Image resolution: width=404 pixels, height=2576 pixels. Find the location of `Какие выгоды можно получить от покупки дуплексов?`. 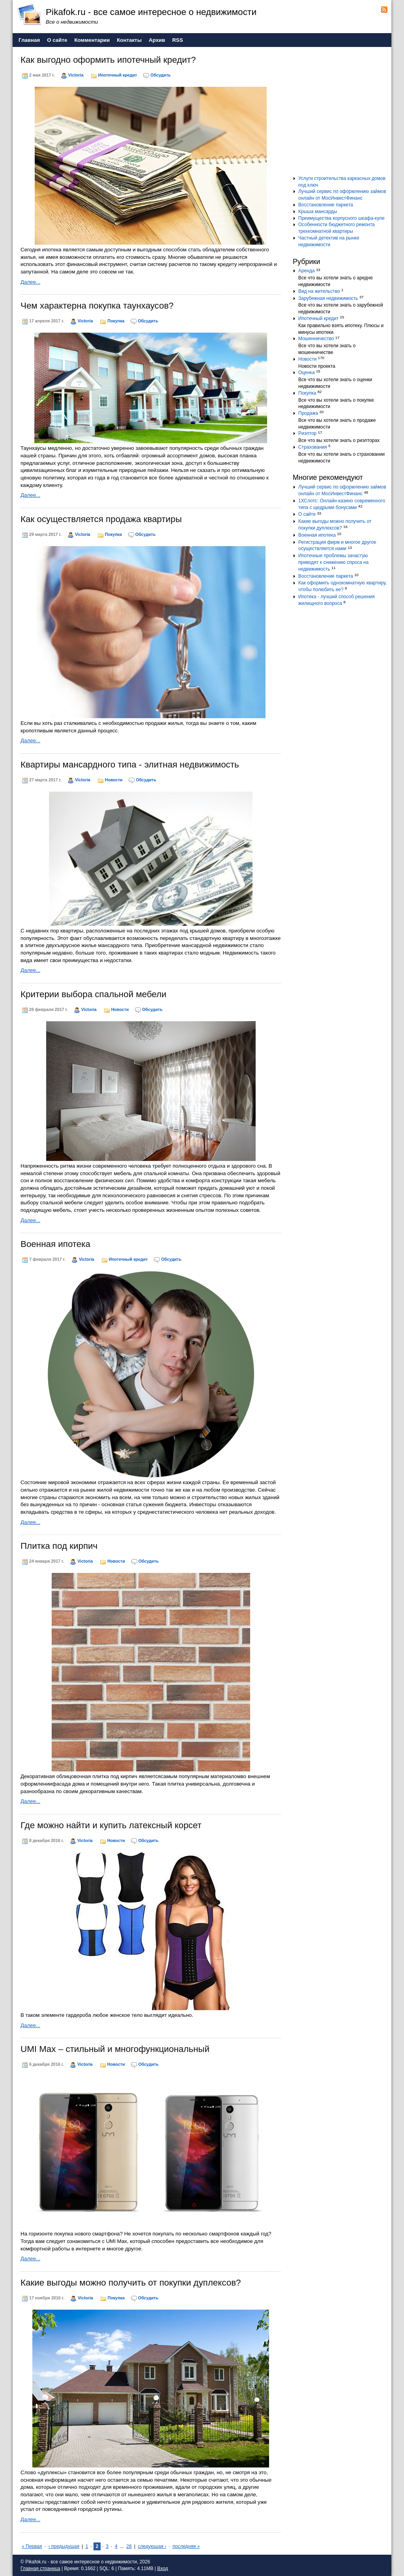

Какие выгоды можно получить от покупки дуплексов? is located at coordinates (131, 2283).